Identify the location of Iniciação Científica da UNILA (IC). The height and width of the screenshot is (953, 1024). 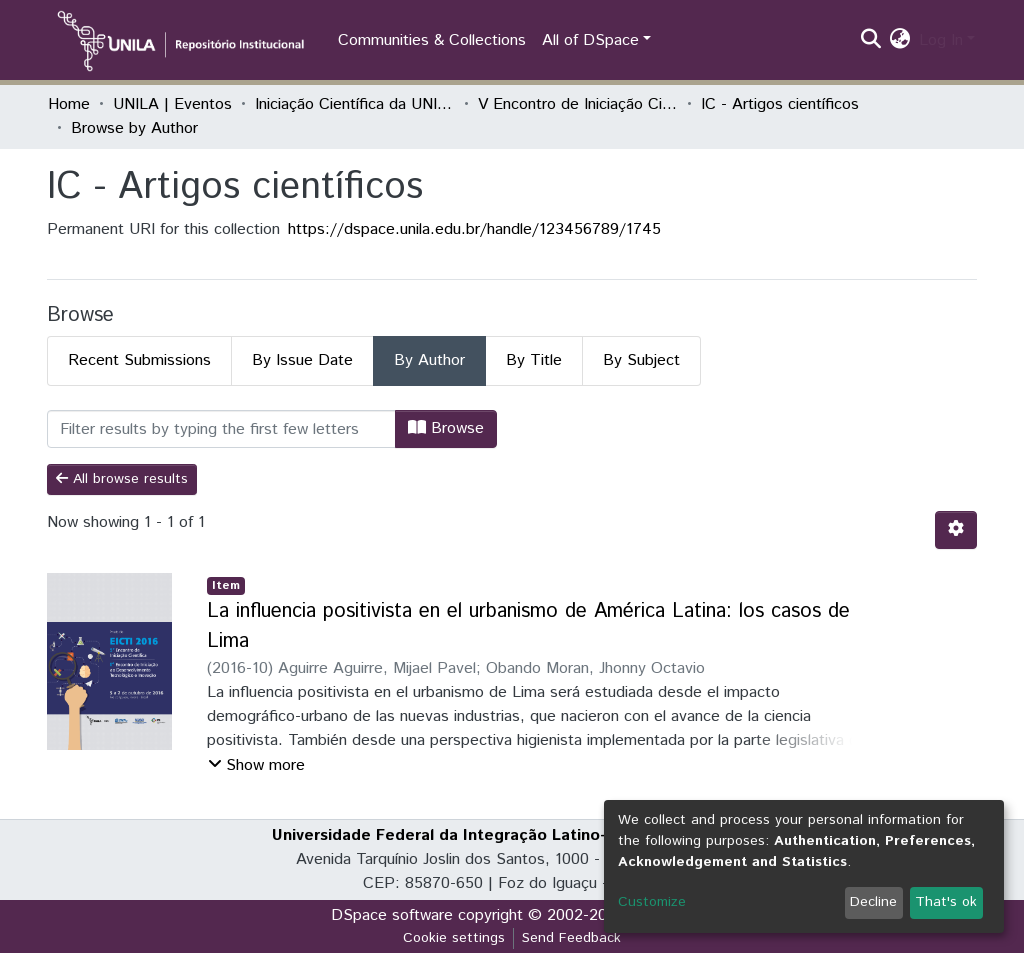
(355, 104).